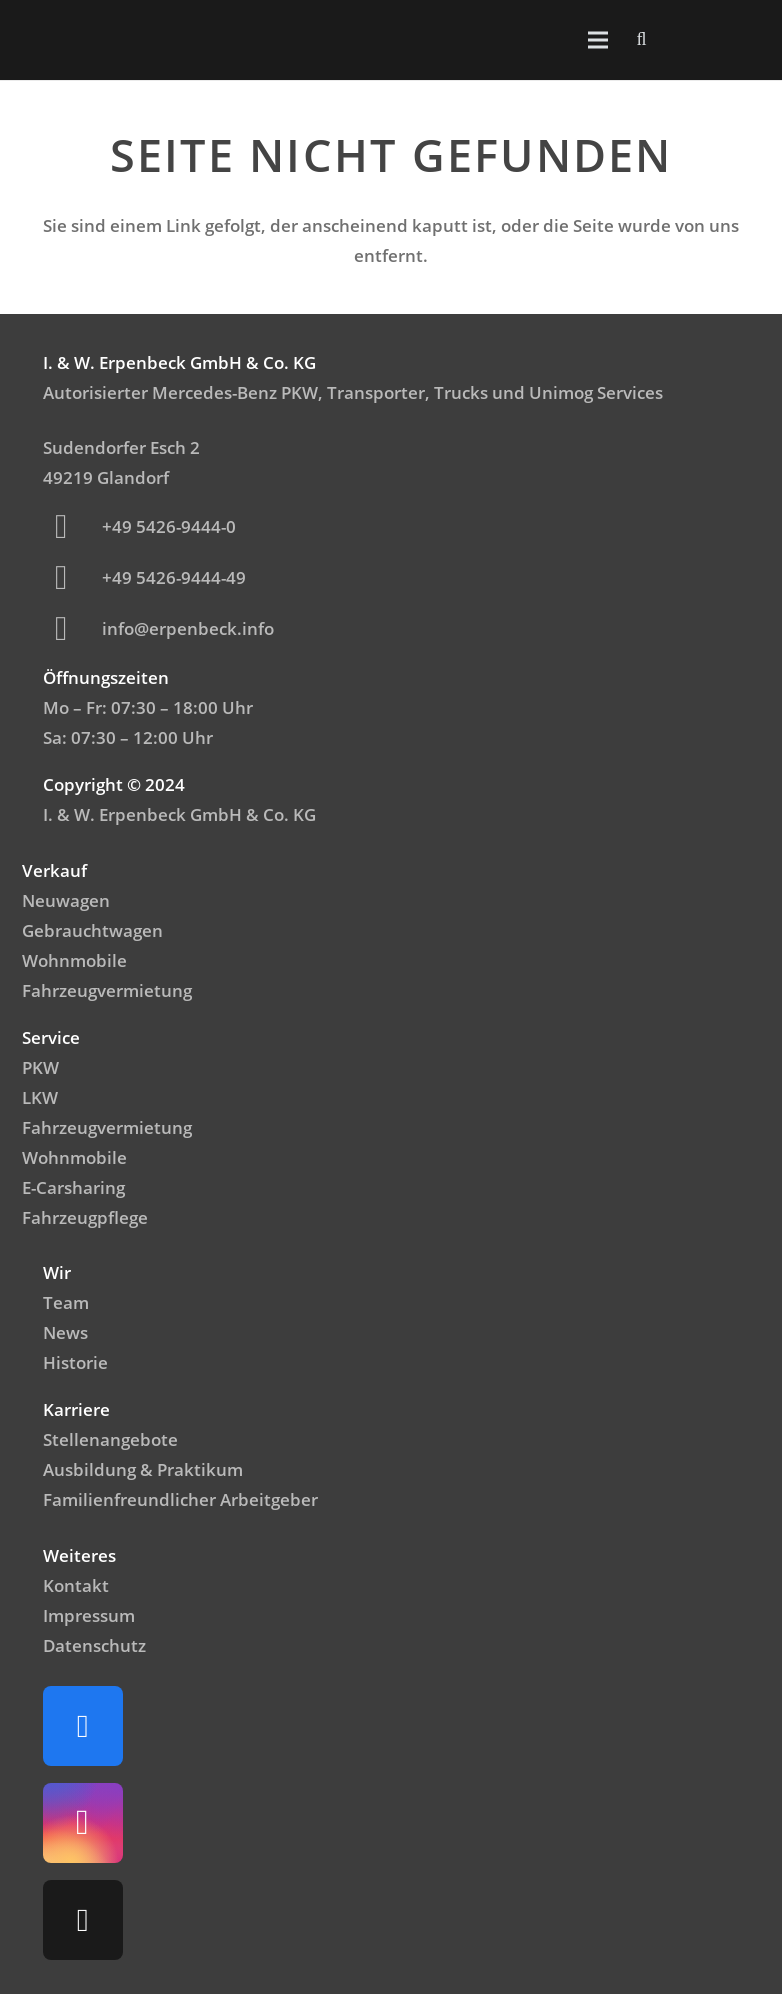  I want to click on E-Carsharing, so click(73, 1187).